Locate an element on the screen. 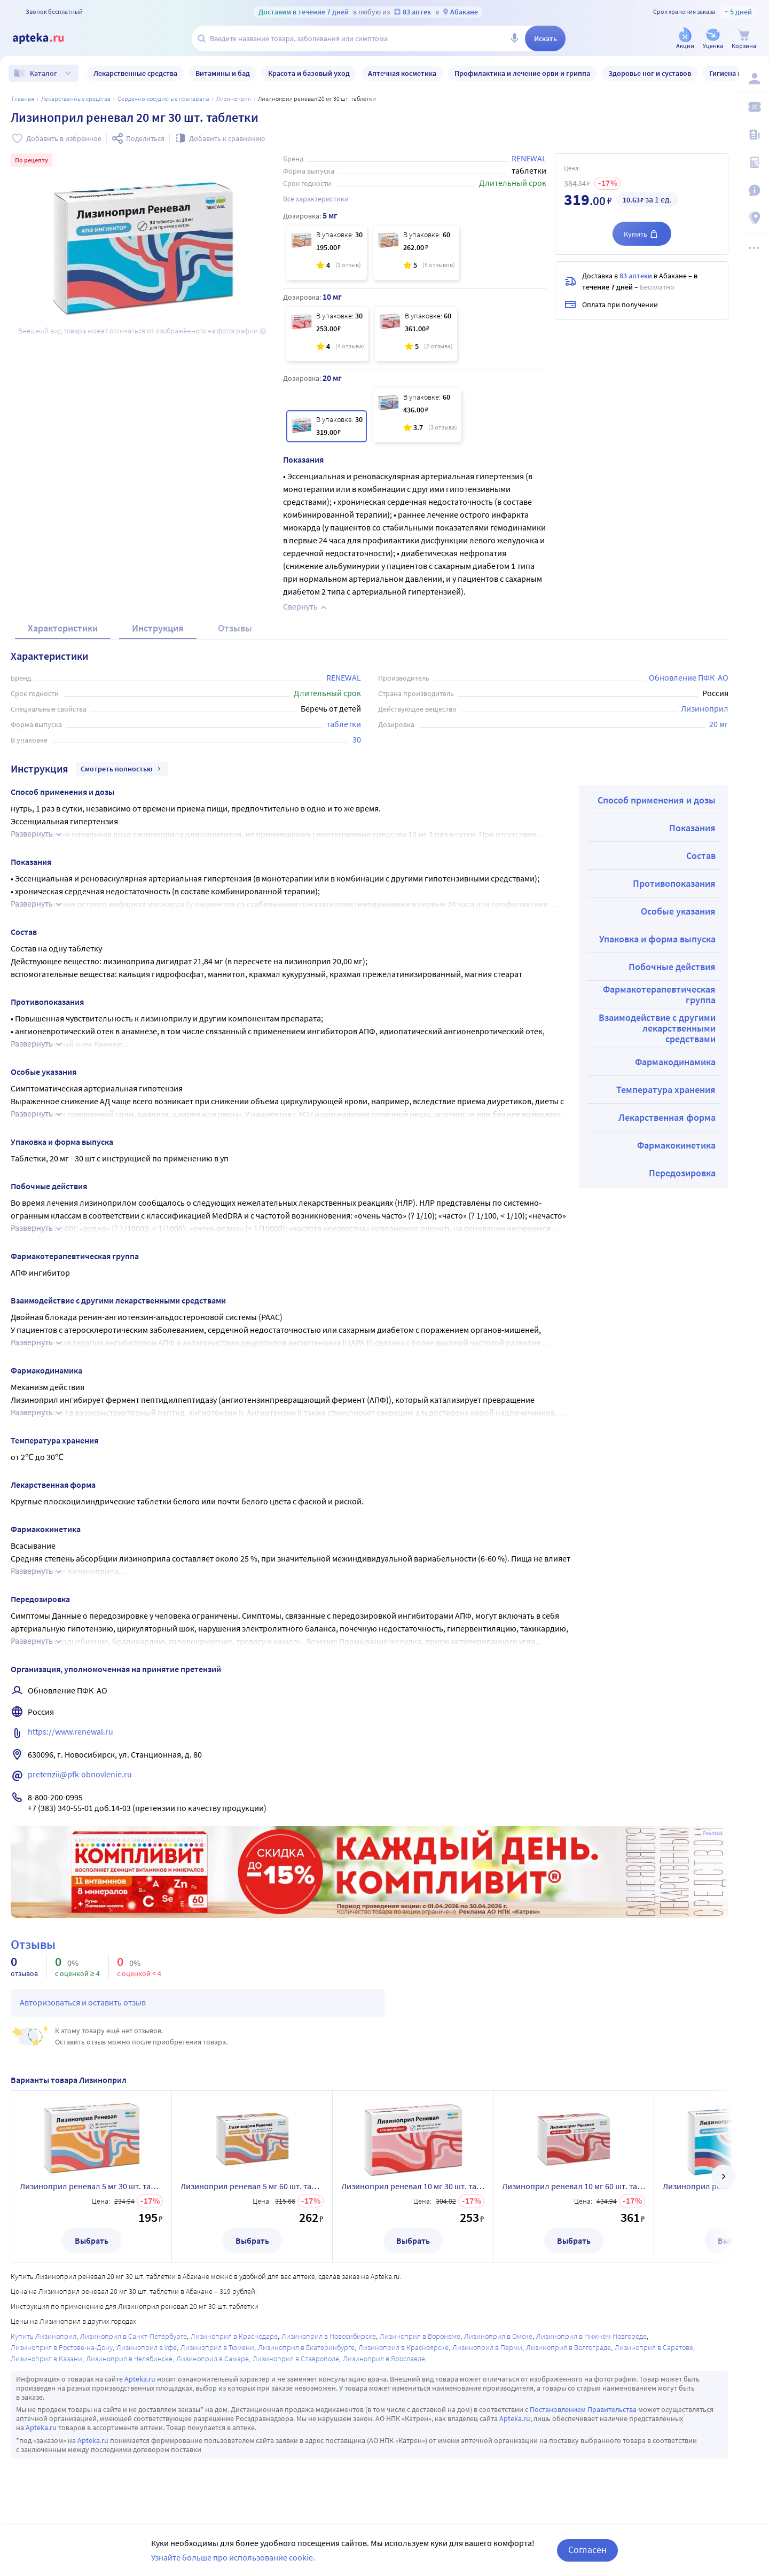  Лизиноприл в Уфе is located at coordinates (146, 2347).